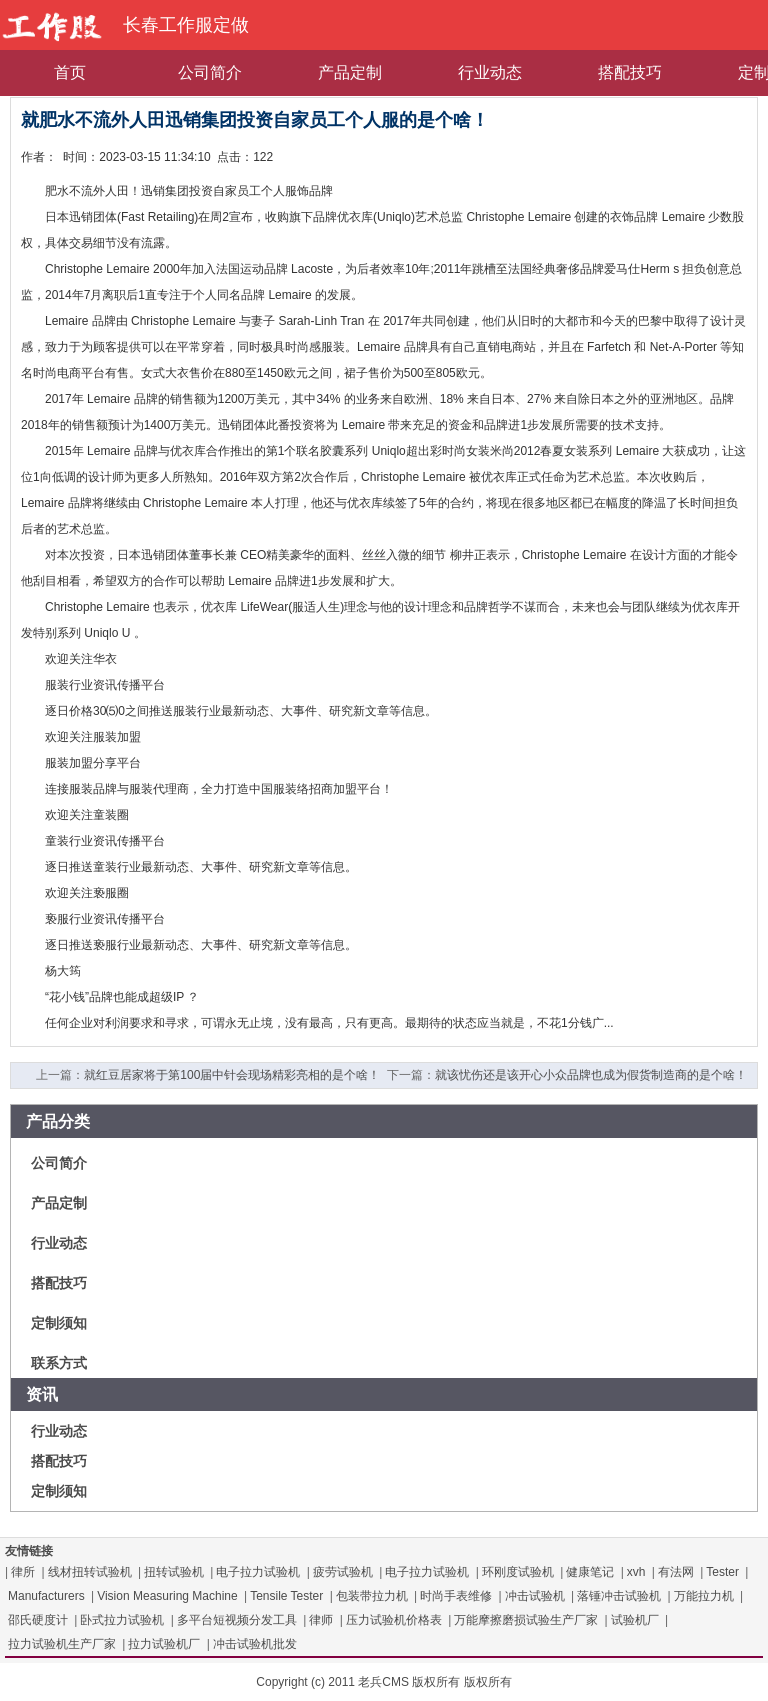  Describe the element at coordinates (394, 1620) in the screenshot. I see `压力试验机价格表` at that location.